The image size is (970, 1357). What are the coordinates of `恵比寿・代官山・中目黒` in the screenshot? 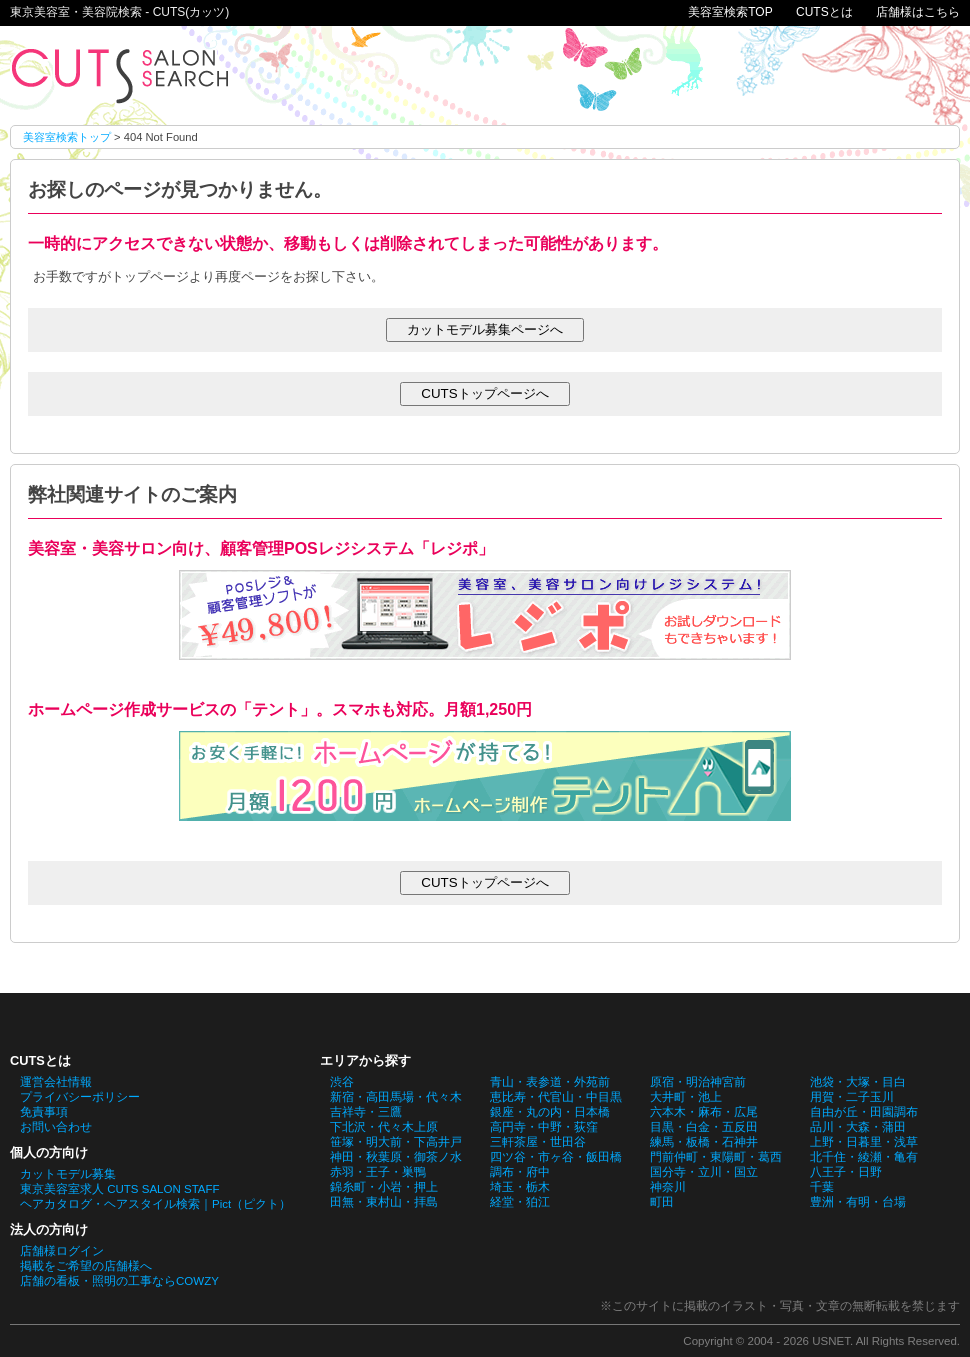 It's located at (556, 1097).